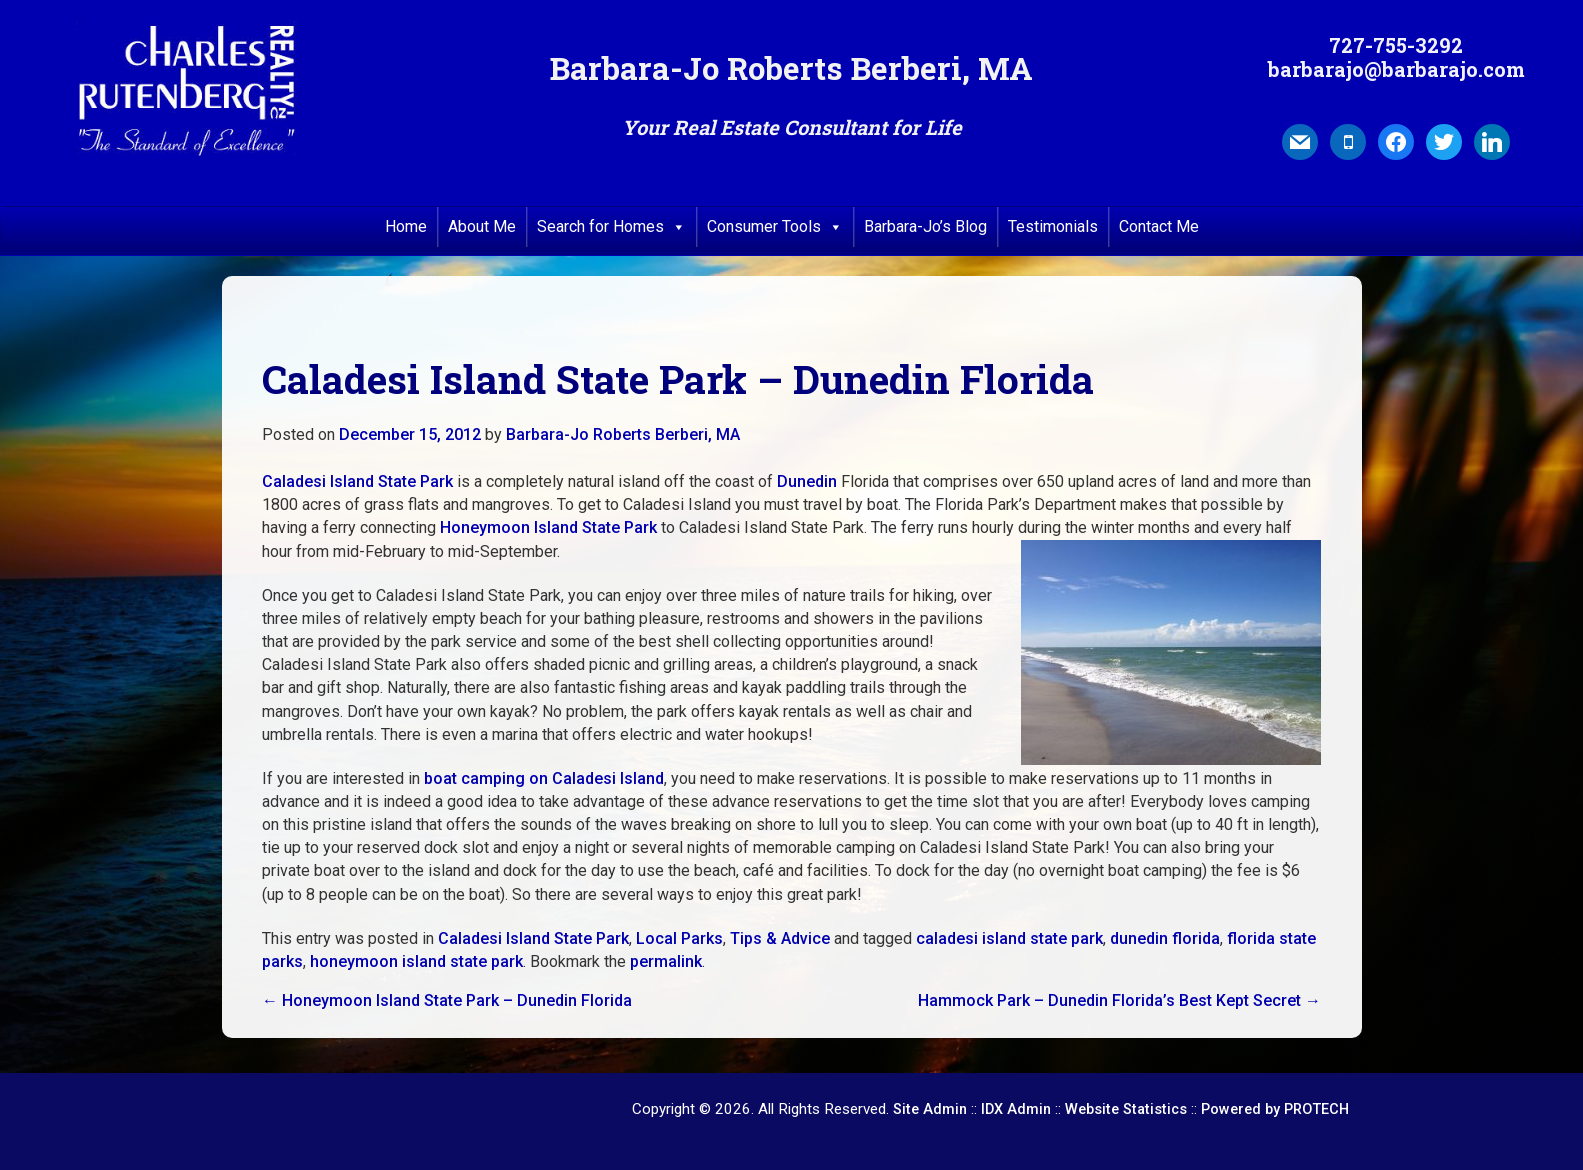  What do you see at coordinates (1165, 938) in the screenshot?
I see `dunedin florida` at bounding box center [1165, 938].